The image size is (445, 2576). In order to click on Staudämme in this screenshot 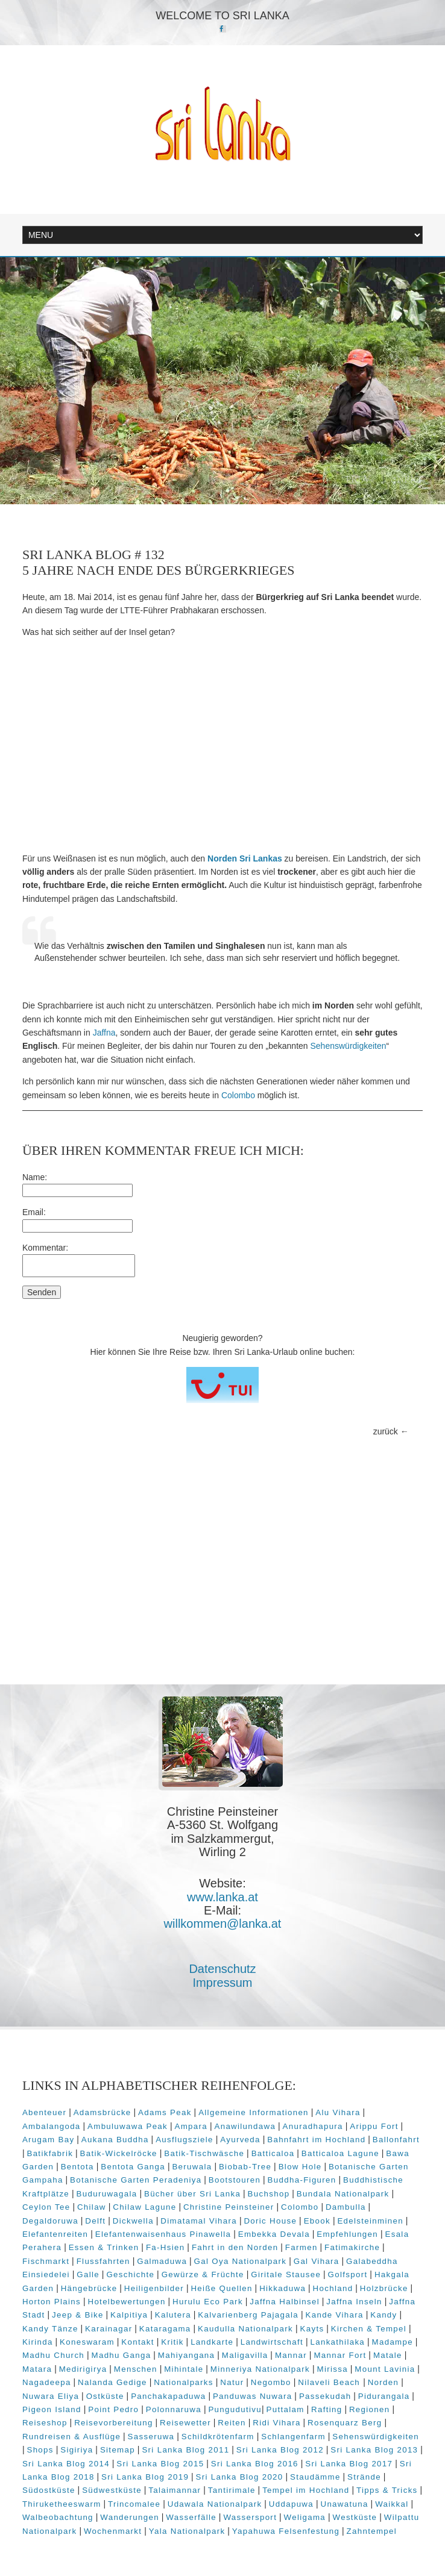, I will do `click(315, 2476)`.